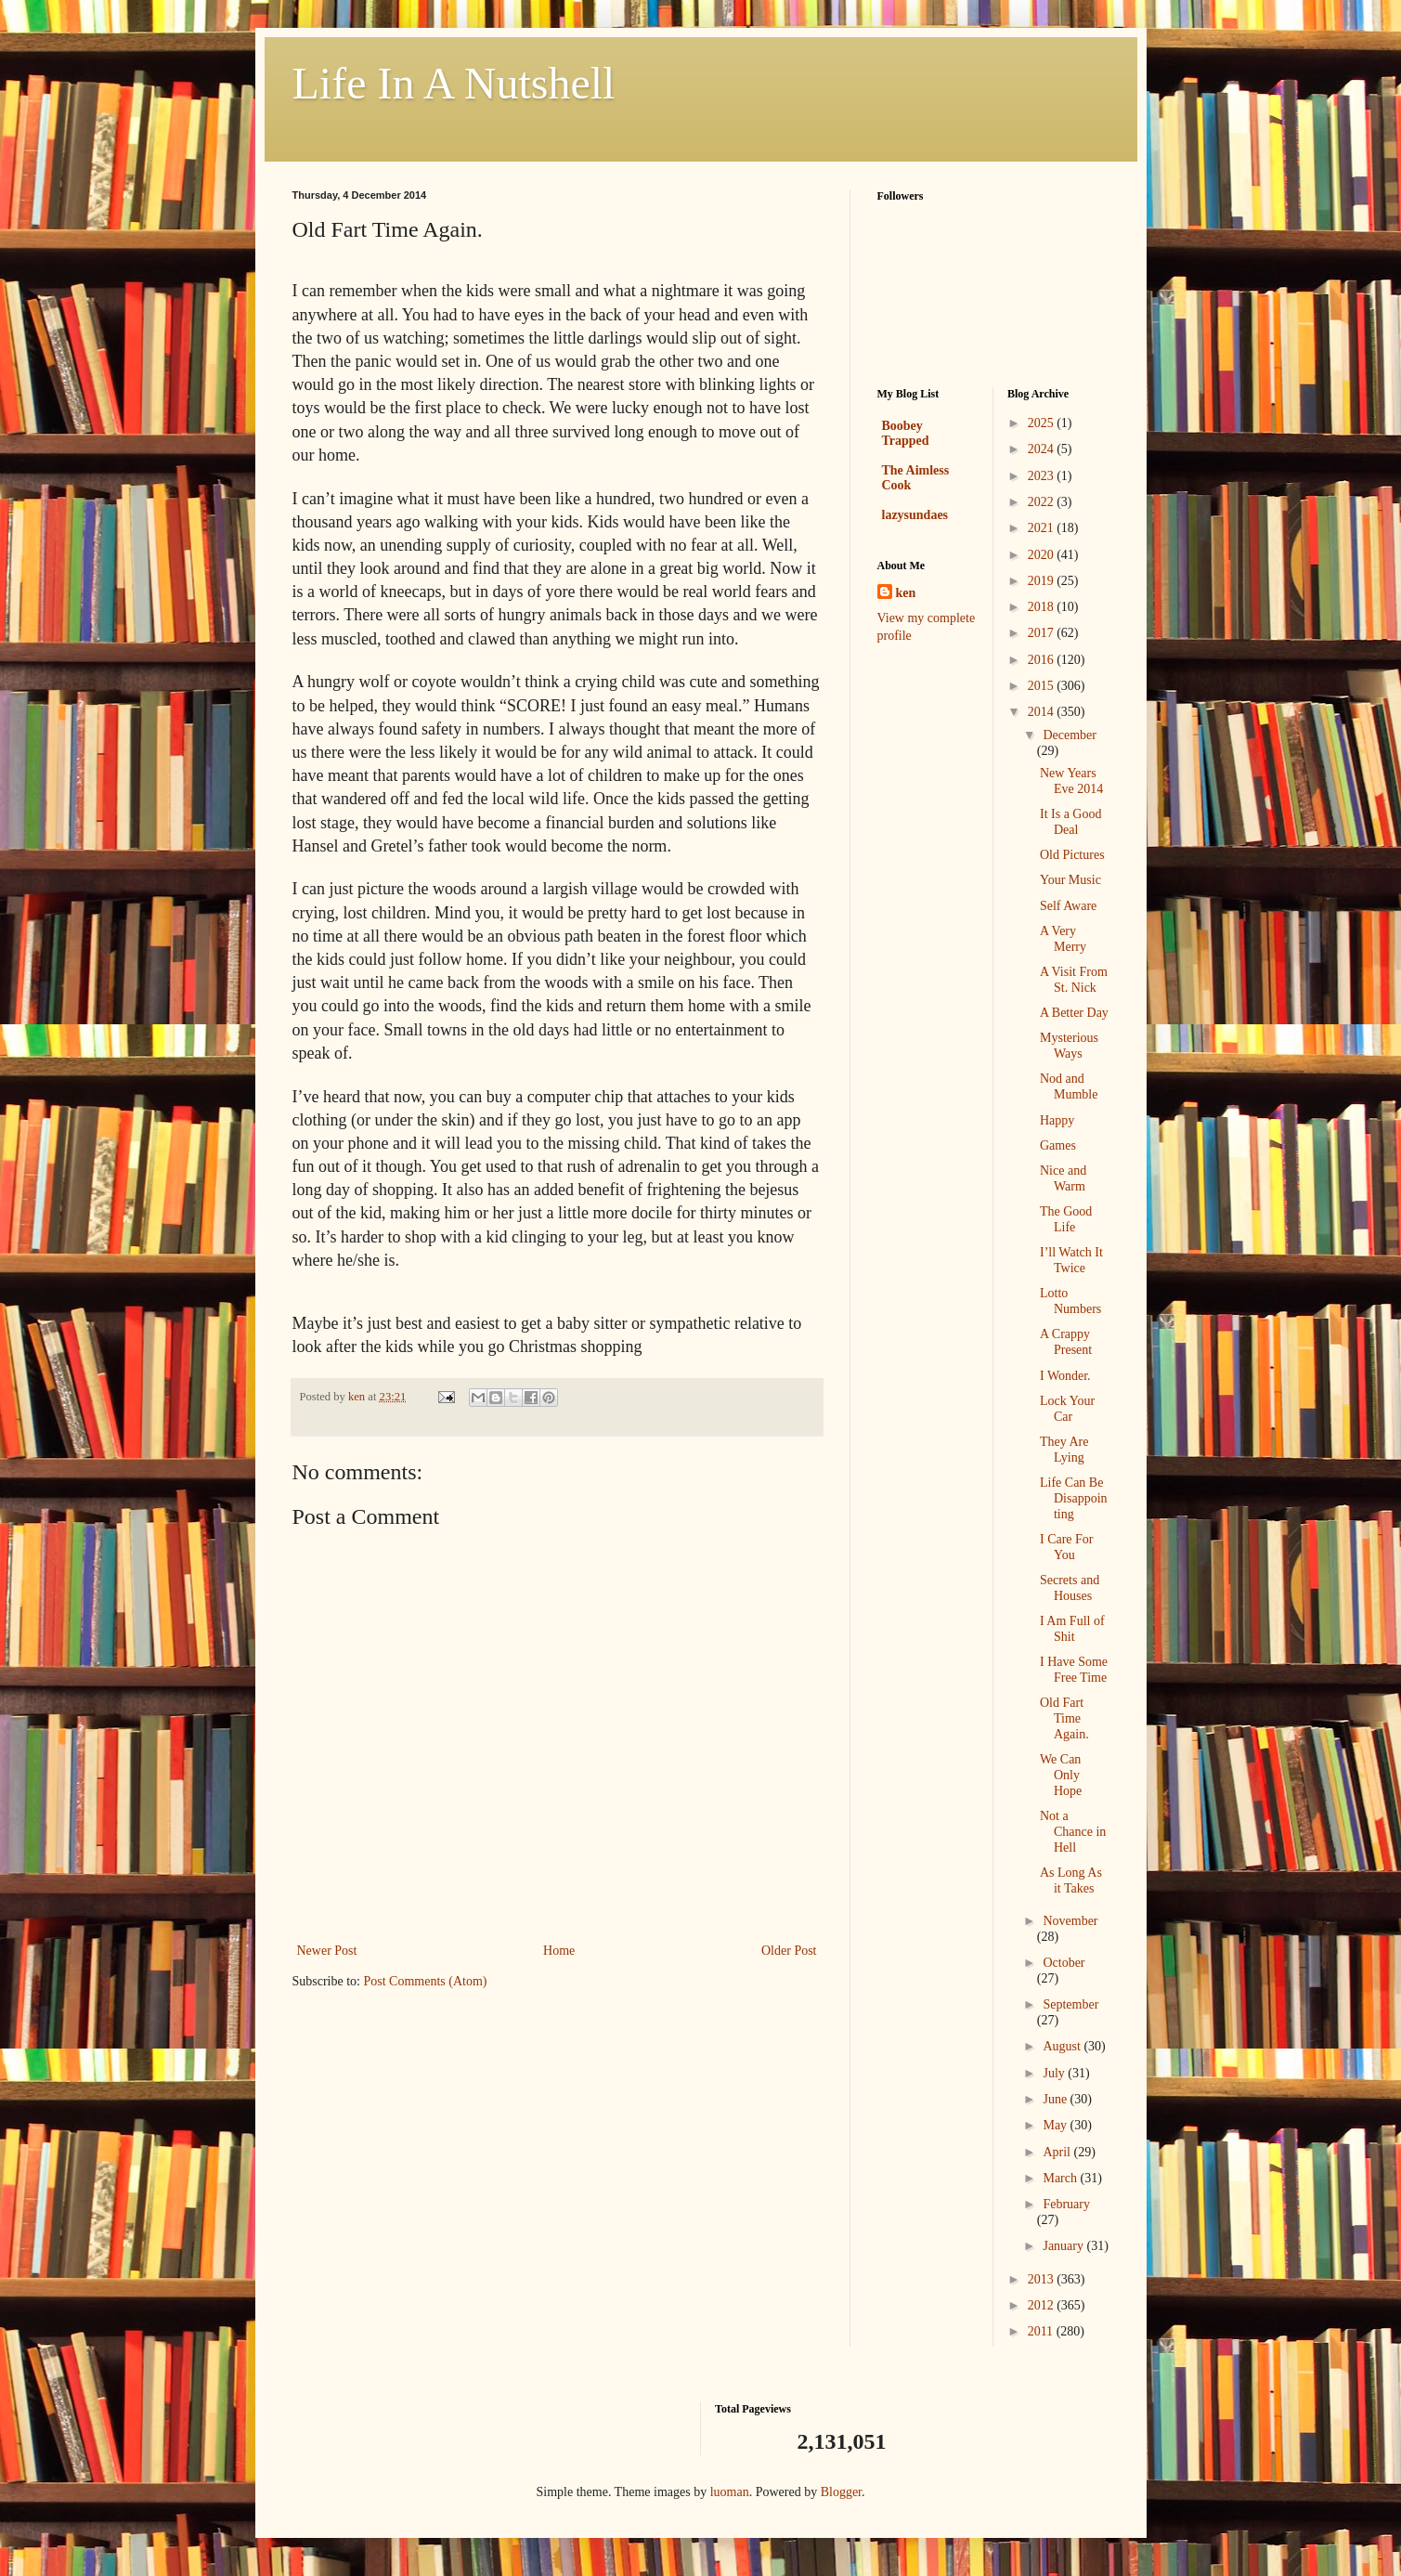  I want to click on 2015, so click(1042, 686).